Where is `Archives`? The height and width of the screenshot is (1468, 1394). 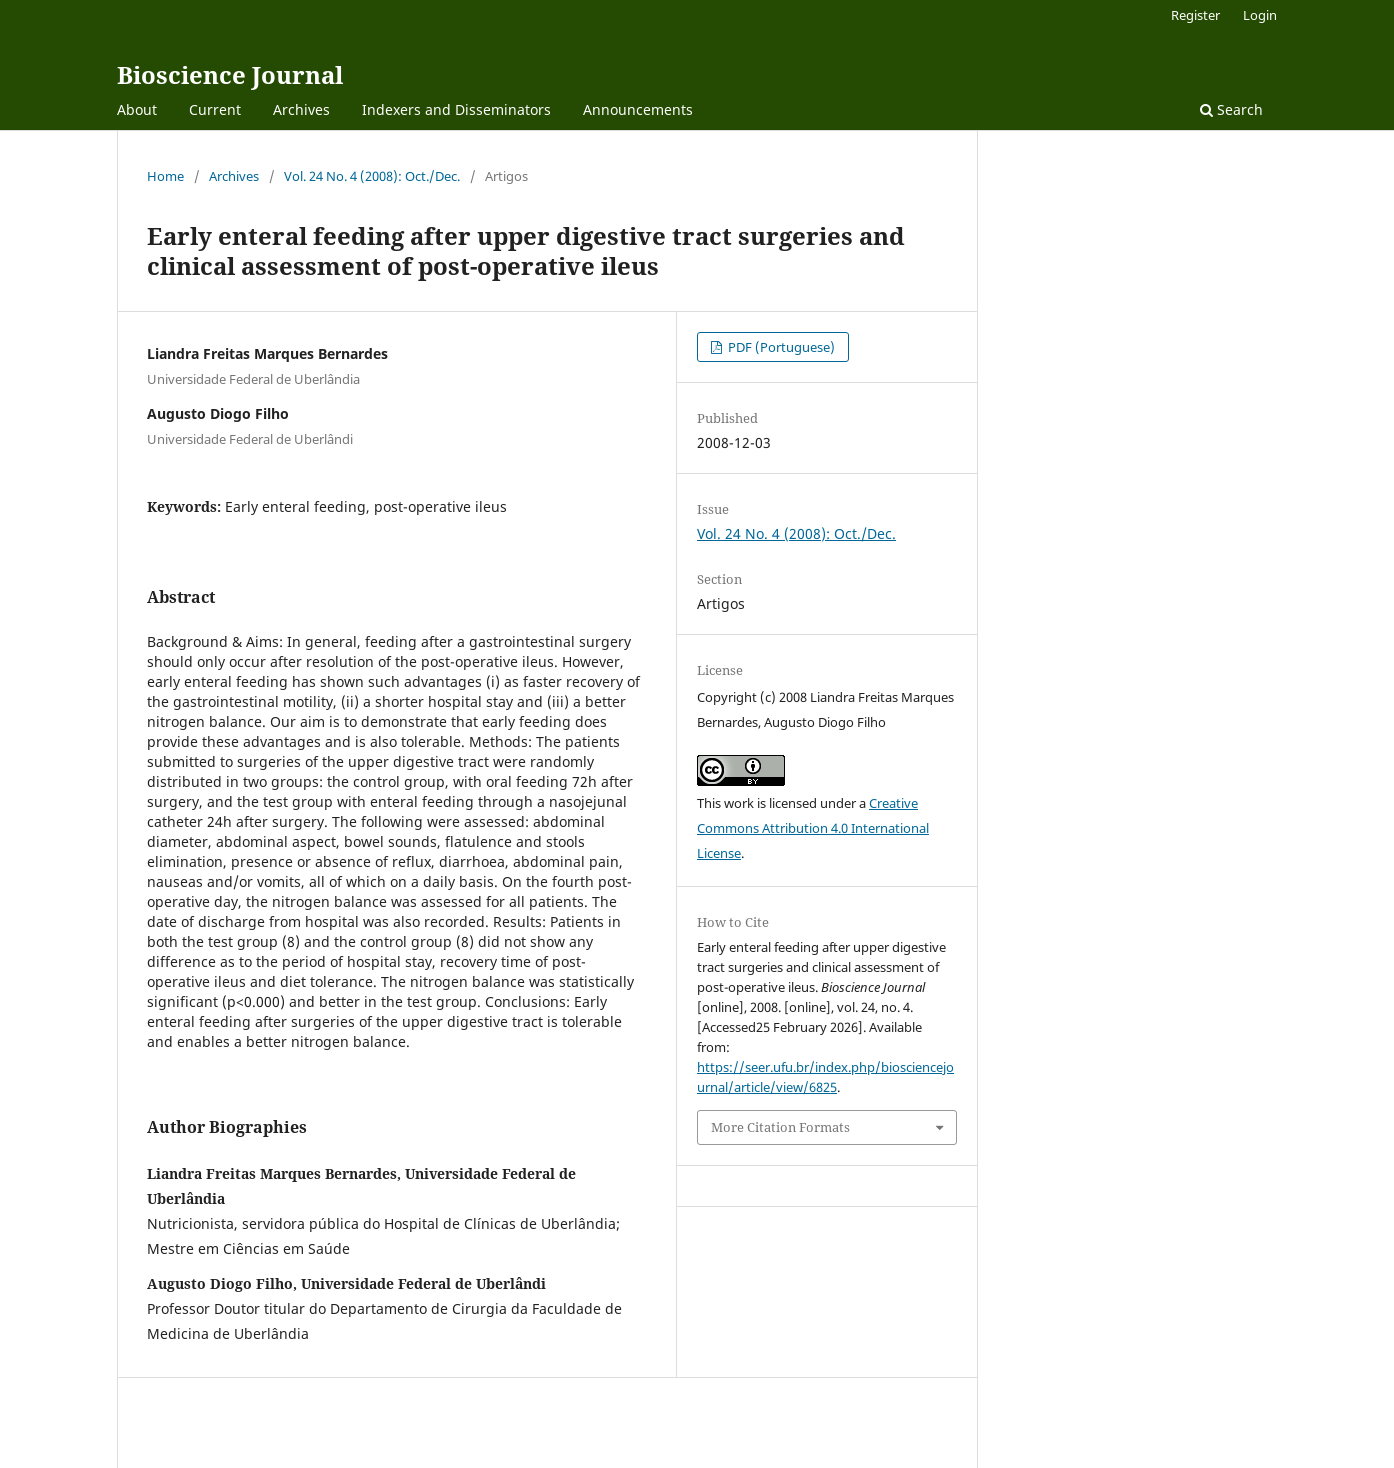 Archives is located at coordinates (301, 109).